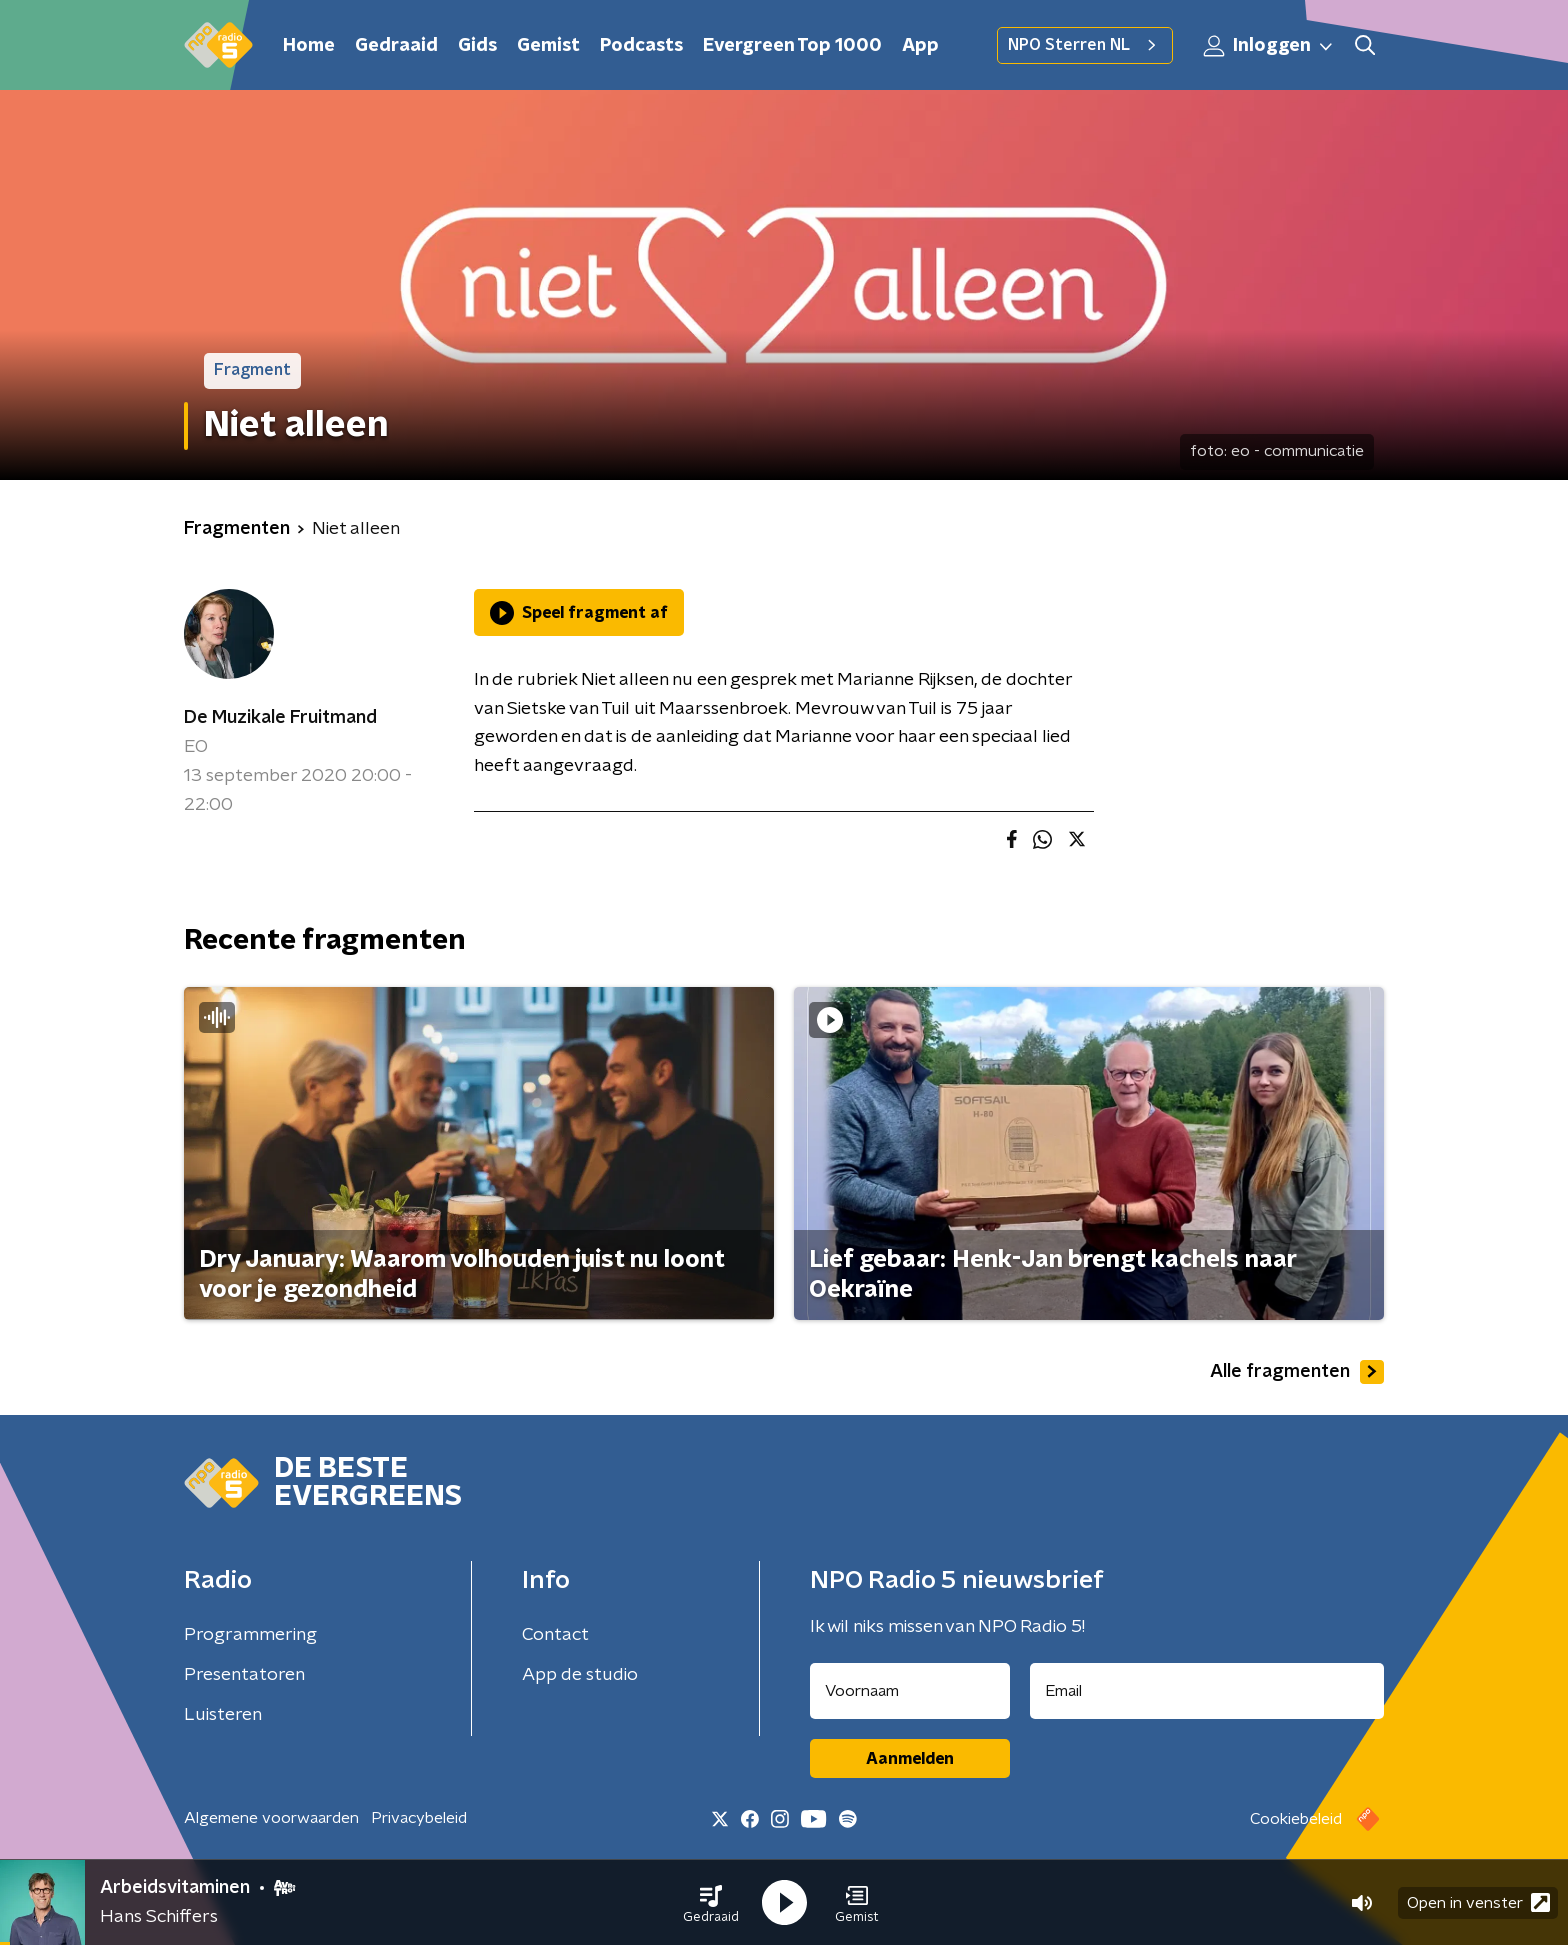 This screenshot has width=1568, height=1945. I want to click on Cookiebeleid, so click(1296, 1819).